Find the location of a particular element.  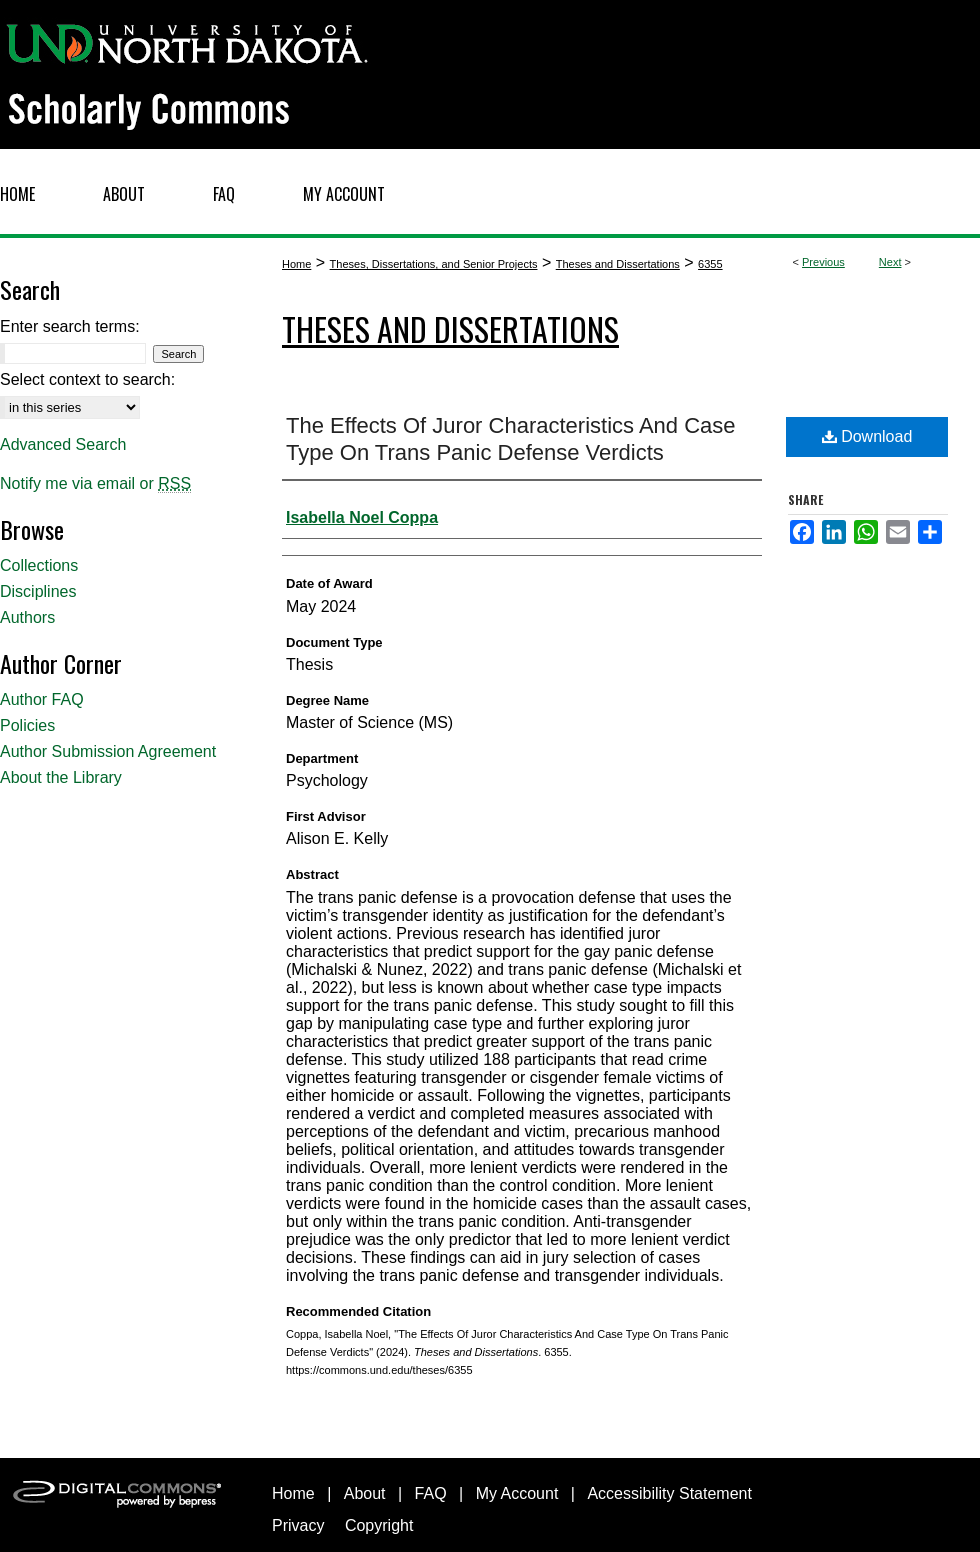

Download is located at coordinates (867, 436).